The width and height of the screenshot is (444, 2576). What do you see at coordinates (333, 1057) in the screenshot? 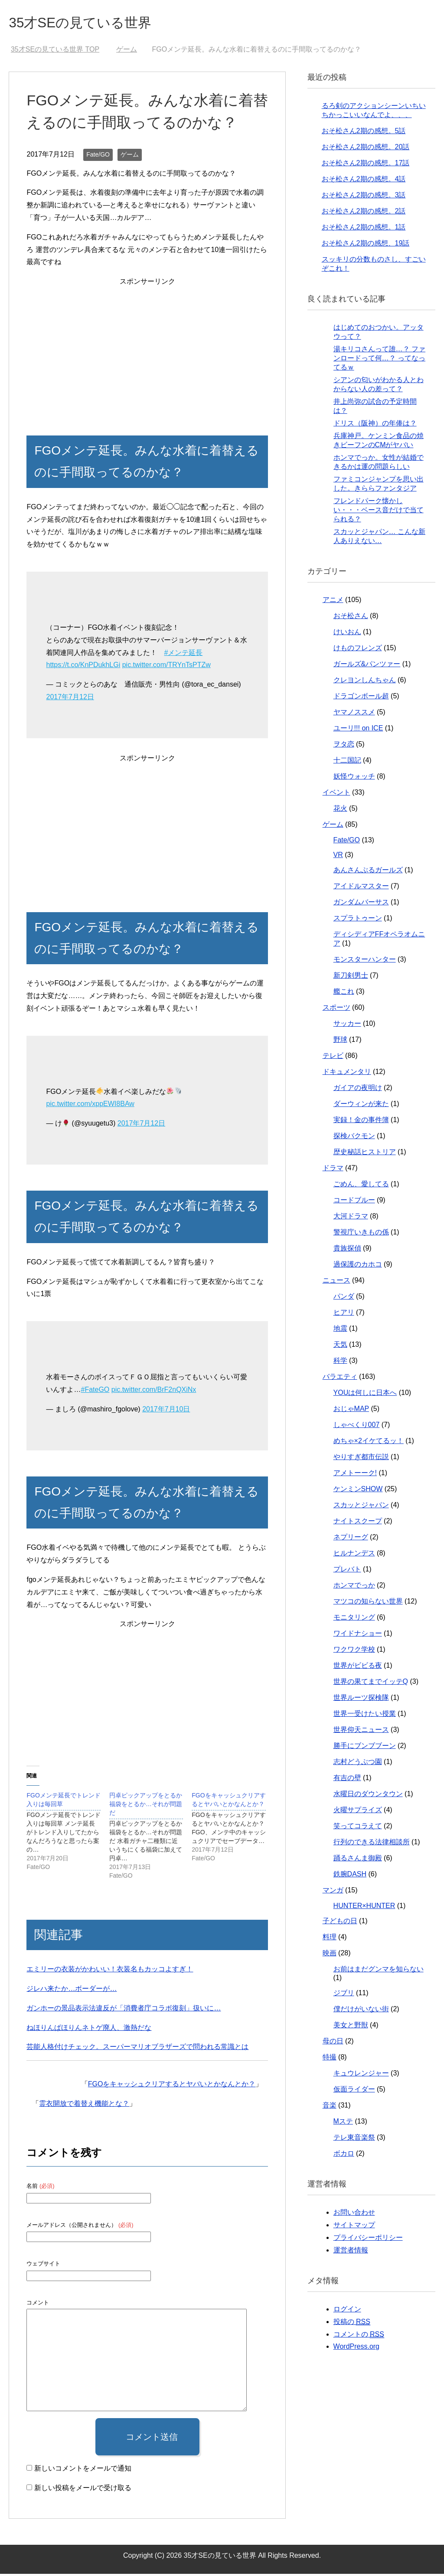
I see `テレビ` at bounding box center [333, 1057].